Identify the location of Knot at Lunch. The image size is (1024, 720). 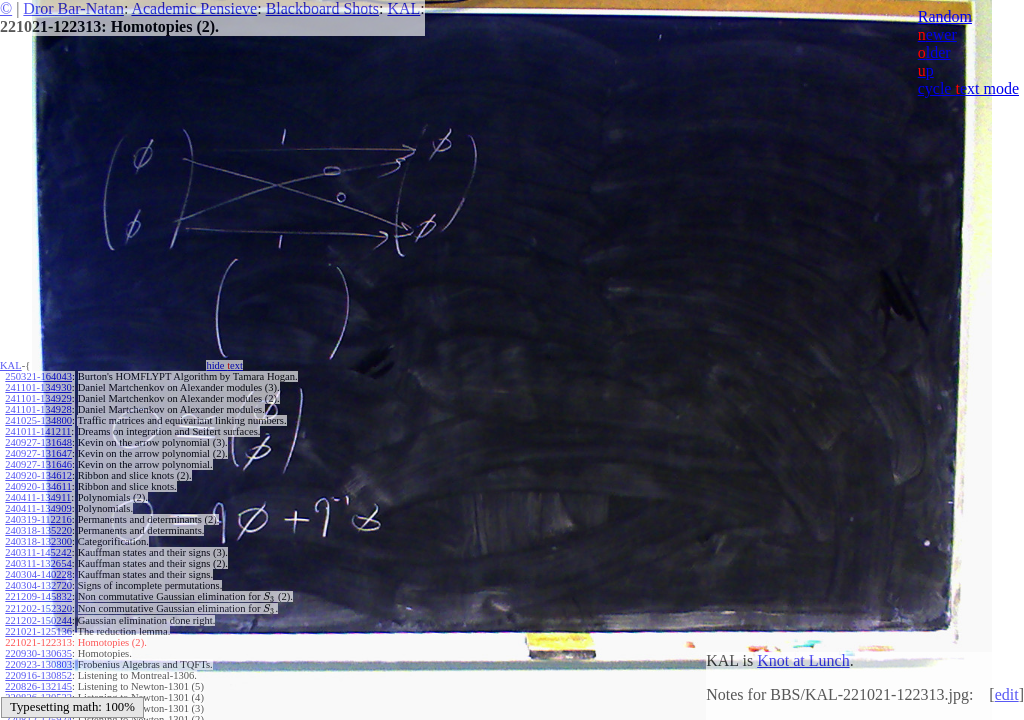
(803, 660).